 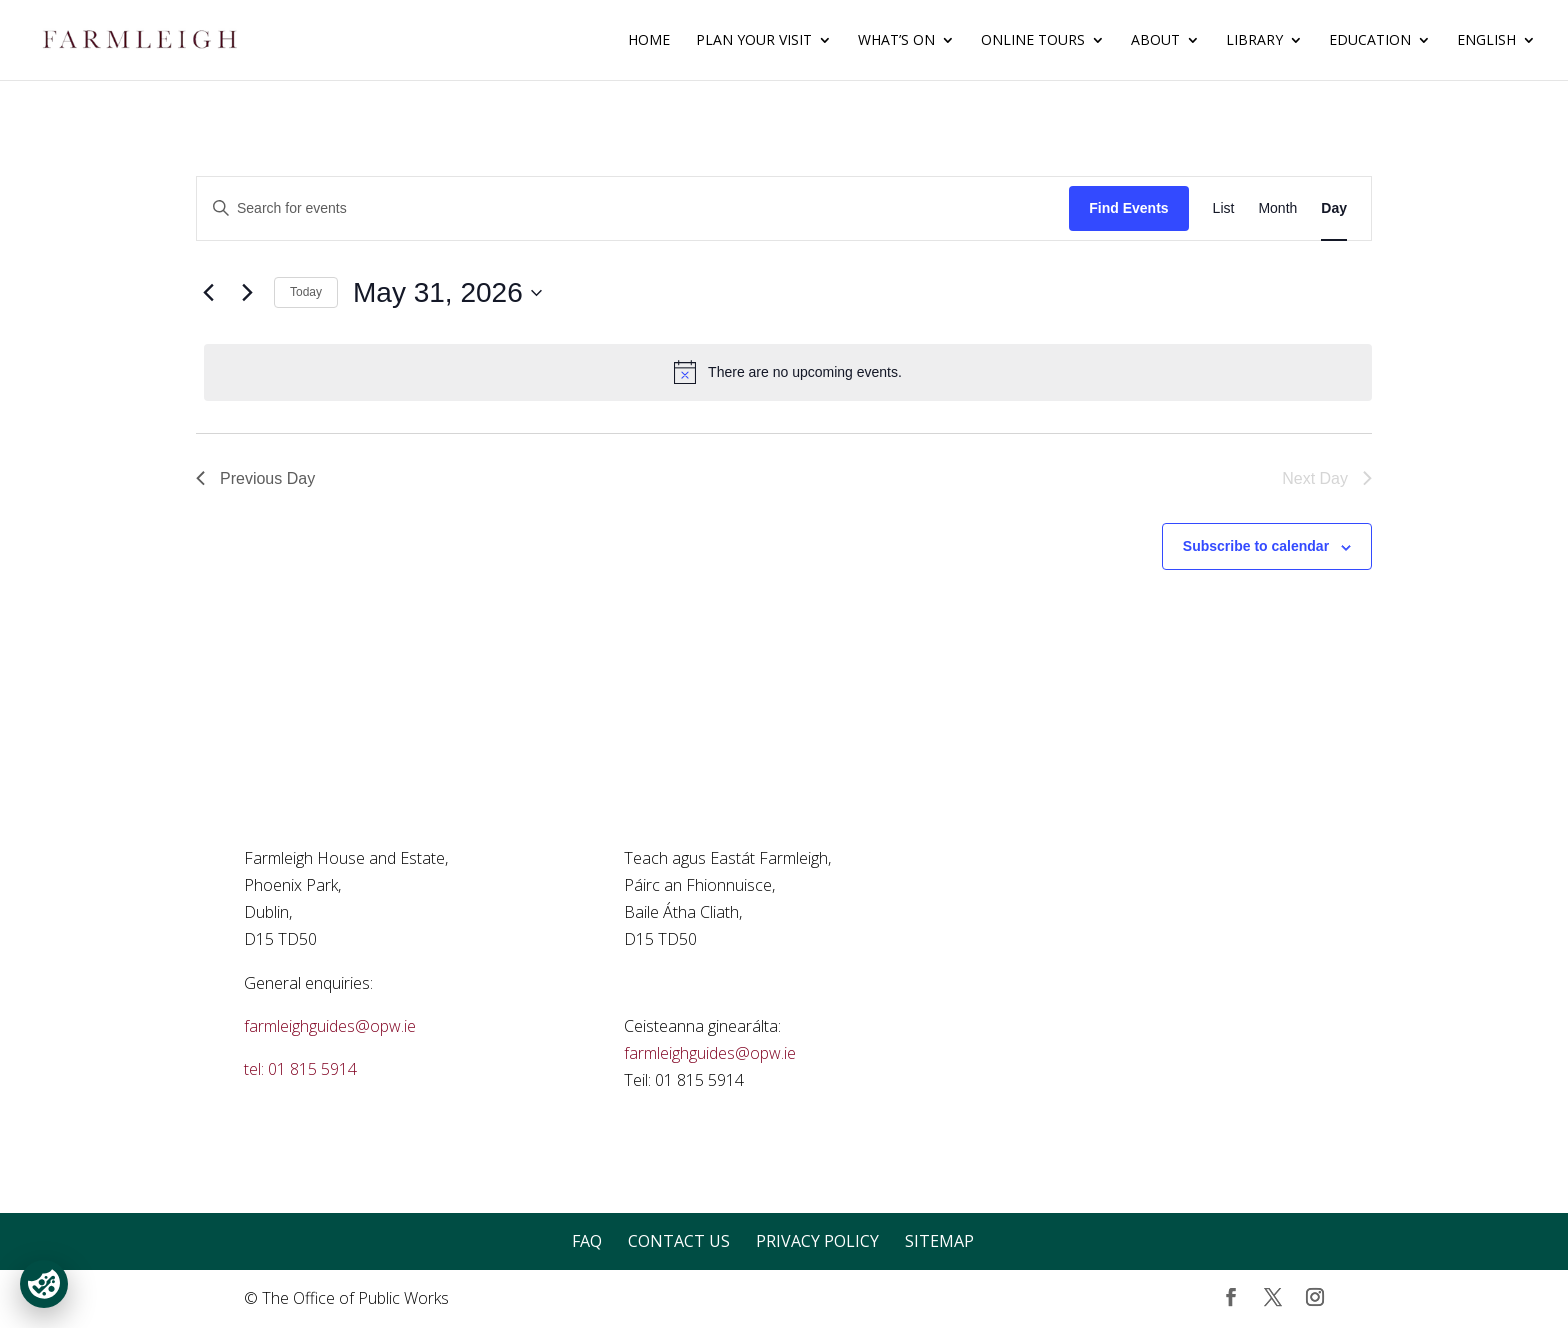 I want to click on Plan Your Visit, so click(x=754, y=41).